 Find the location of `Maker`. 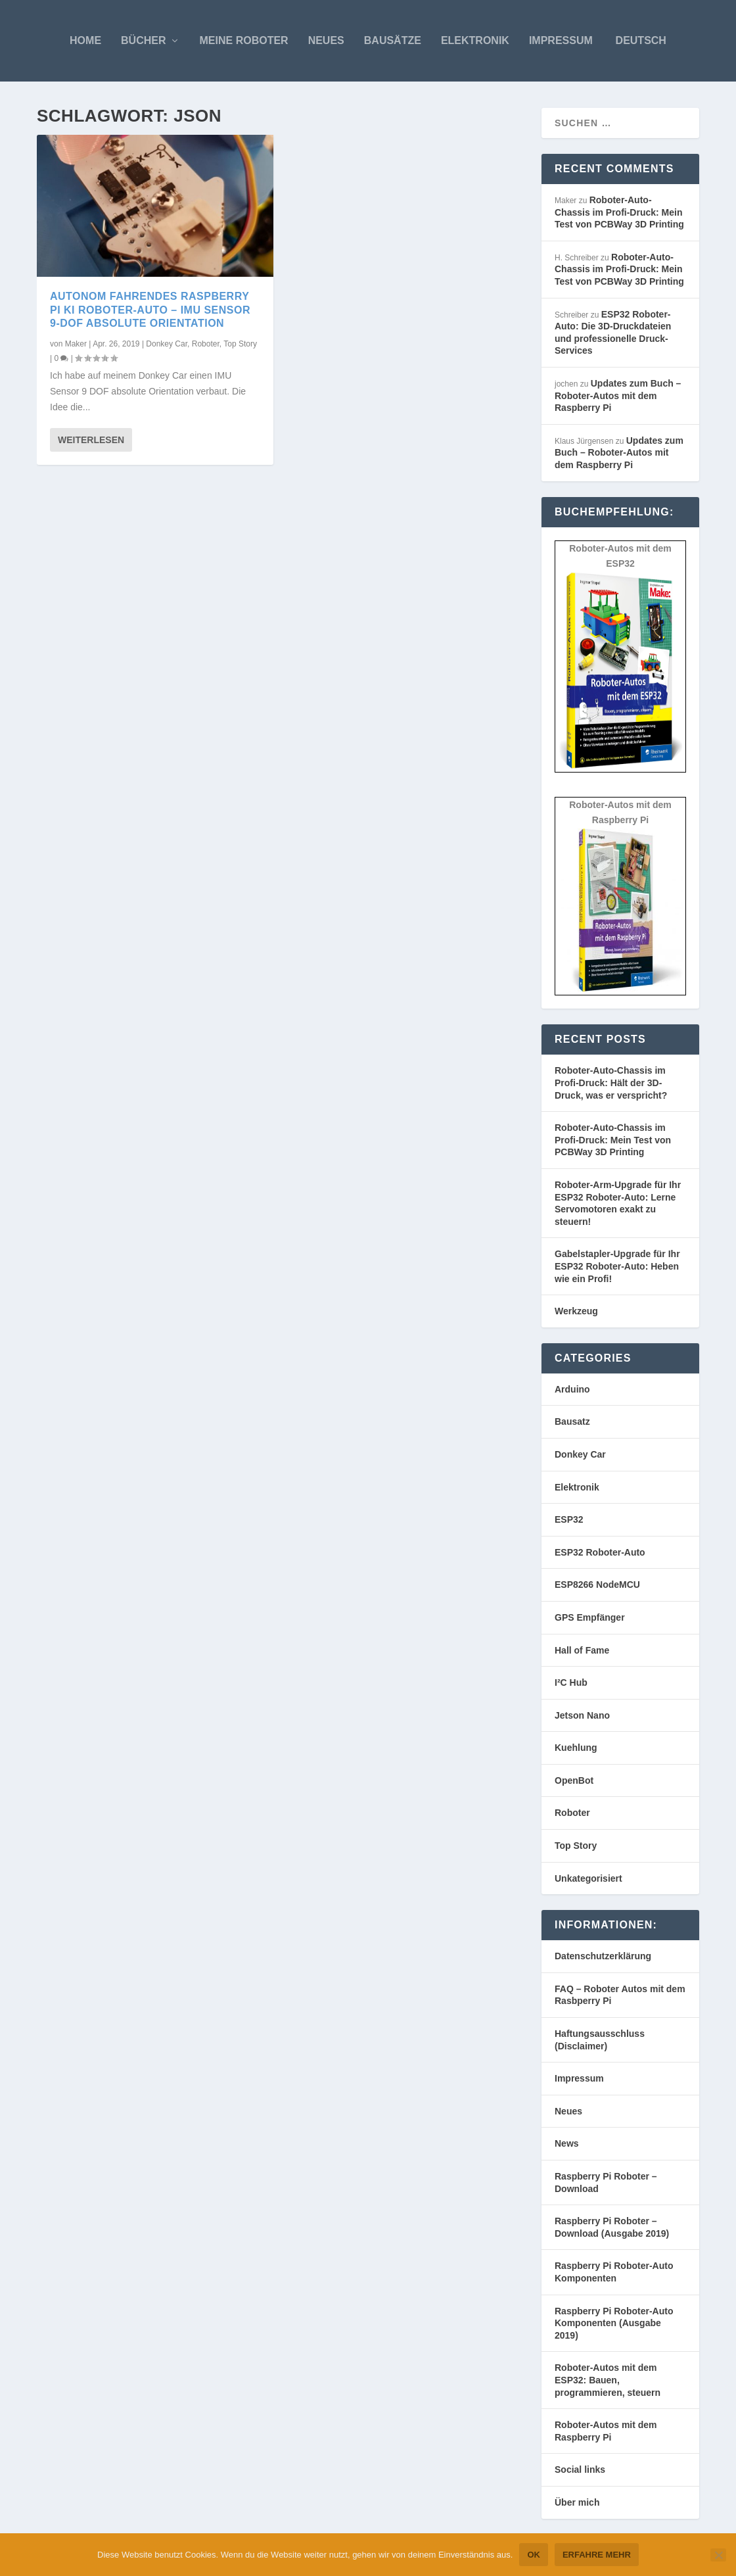

Maker is located at coordinates (76, 343).